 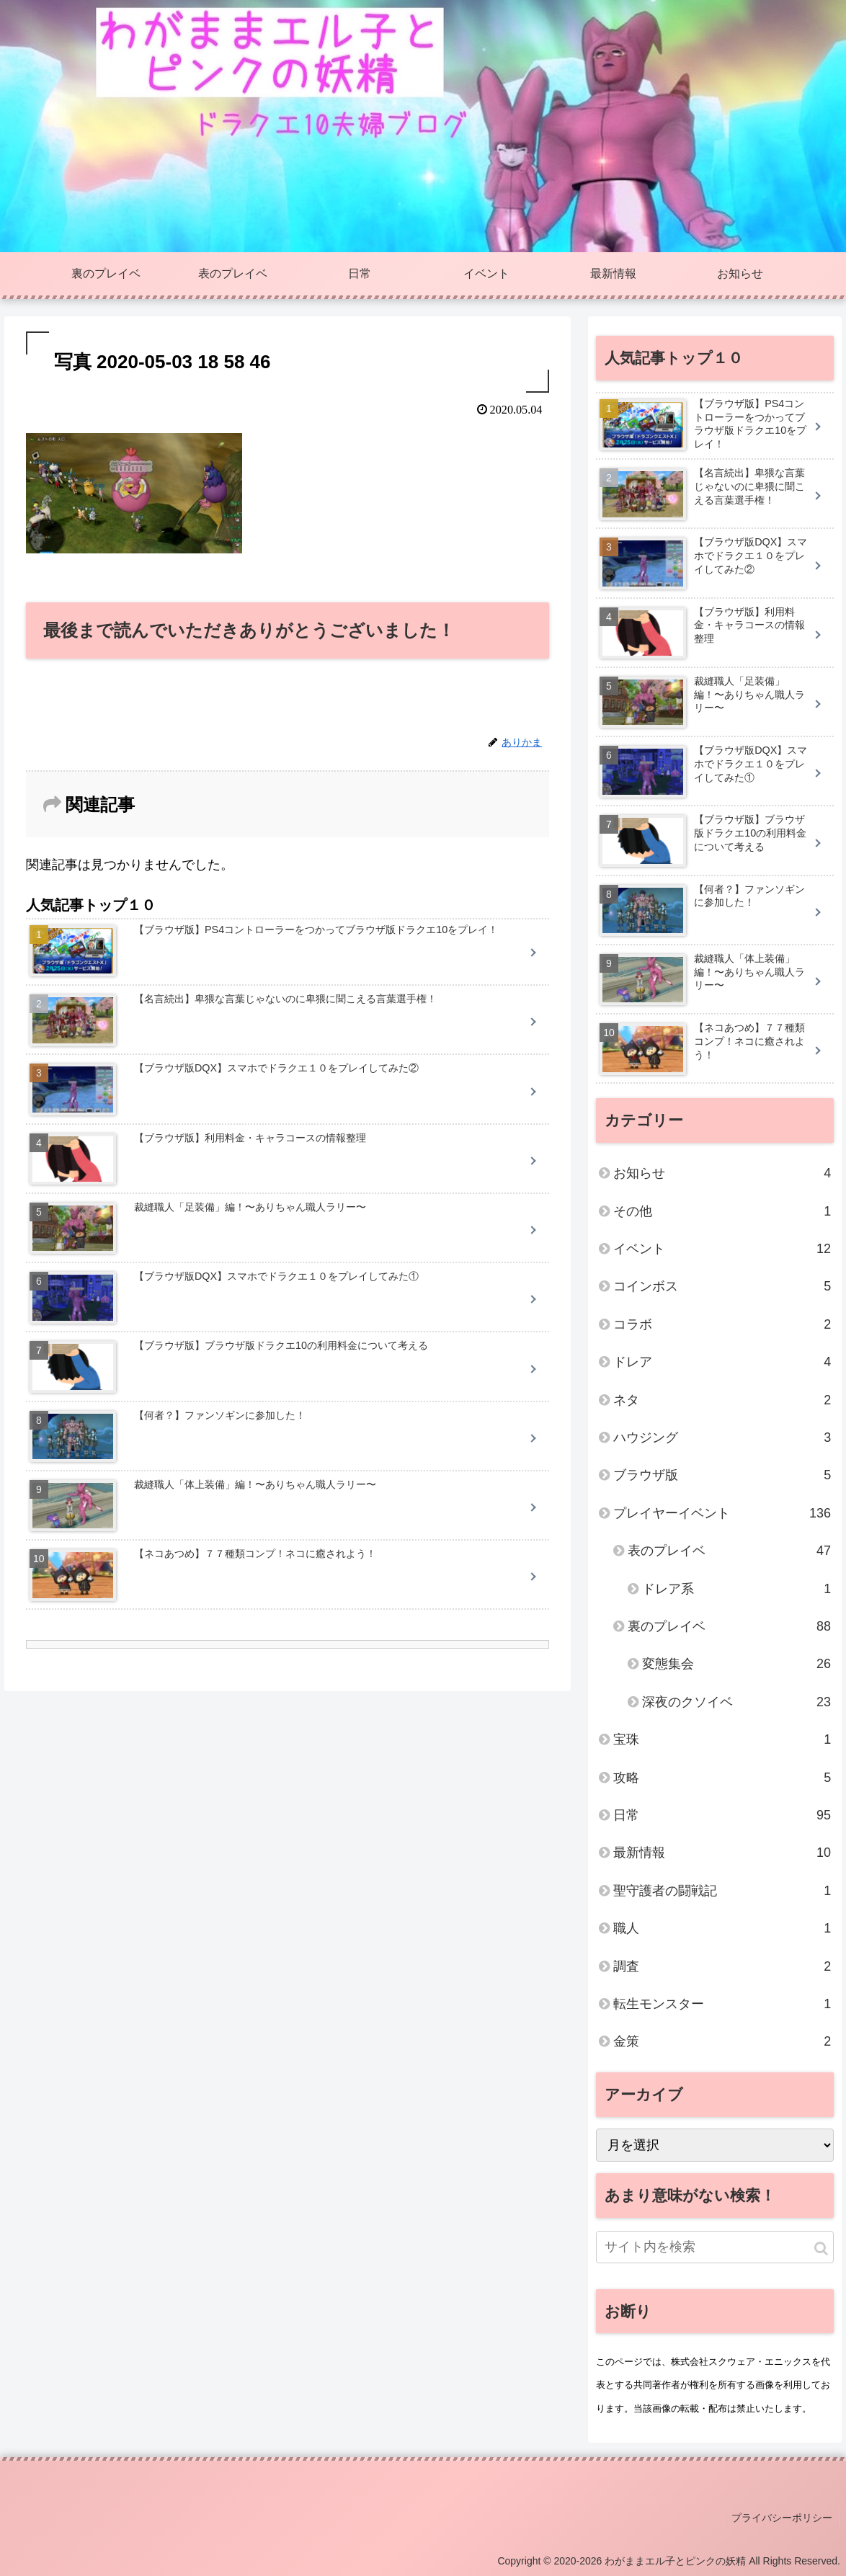 I want to click on 金策, so click(x=722, y=2041).